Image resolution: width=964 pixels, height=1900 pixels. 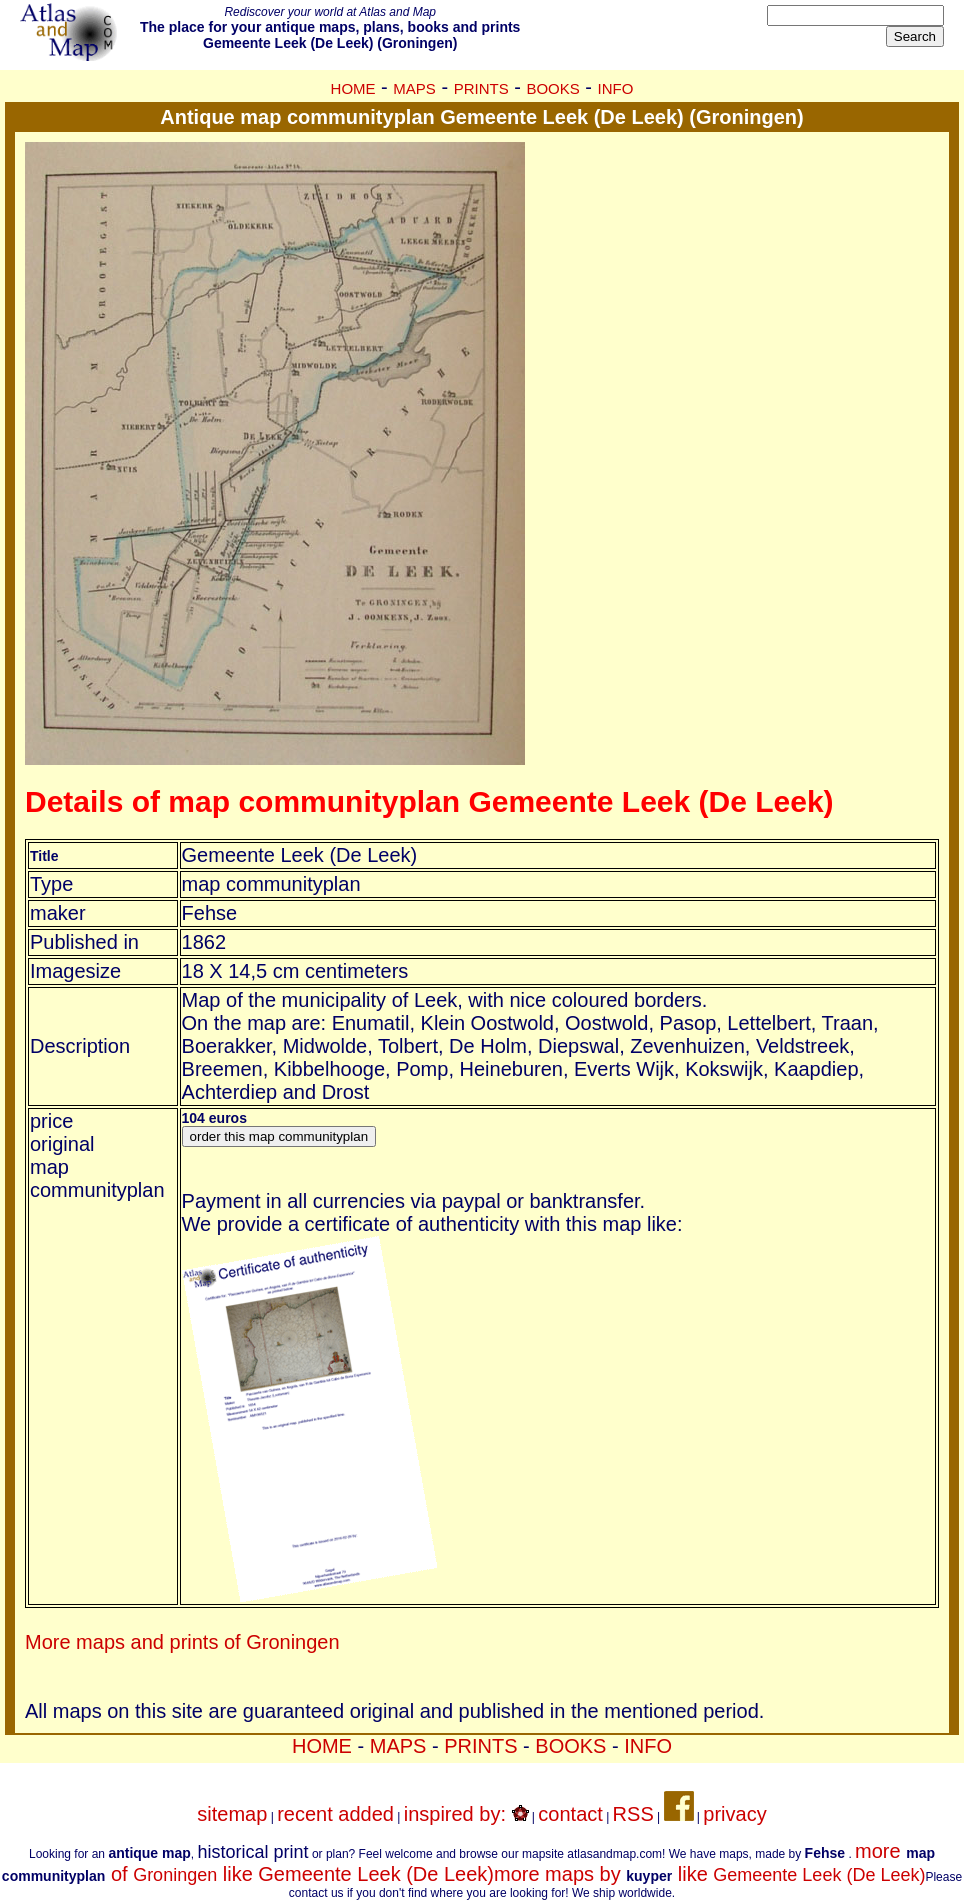 What do you see at coordinates (552, 88) in the screenshot?
I see `BOOKS` at bounding box center [552, 88].